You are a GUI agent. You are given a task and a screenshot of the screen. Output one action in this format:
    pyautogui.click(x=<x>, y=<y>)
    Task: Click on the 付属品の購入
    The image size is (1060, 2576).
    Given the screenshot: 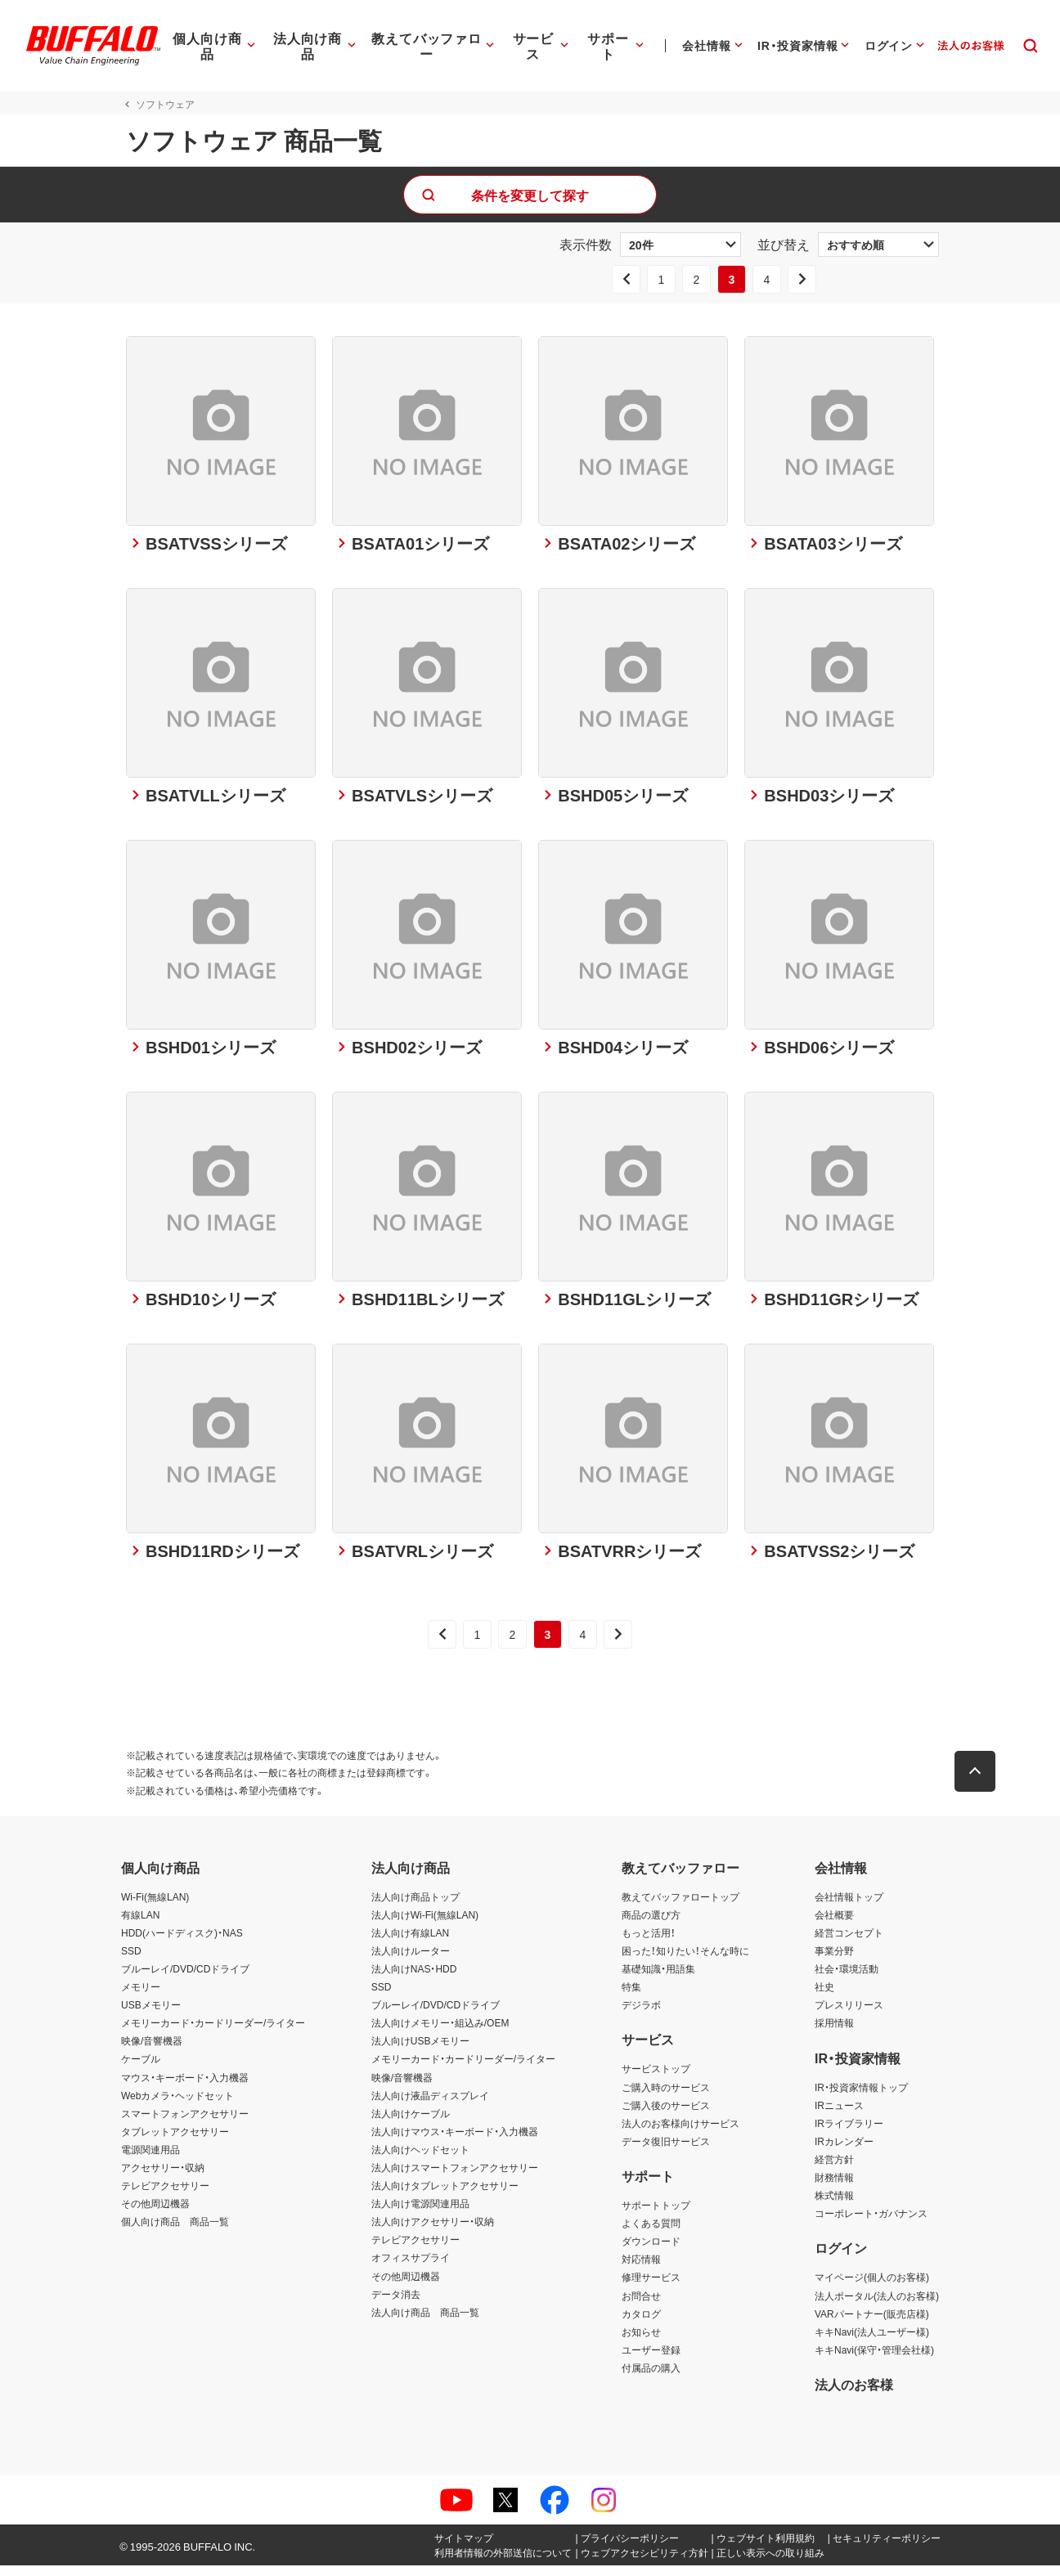 What is the action you would take?
    pyautogui.click(x=651, y=2378)
    